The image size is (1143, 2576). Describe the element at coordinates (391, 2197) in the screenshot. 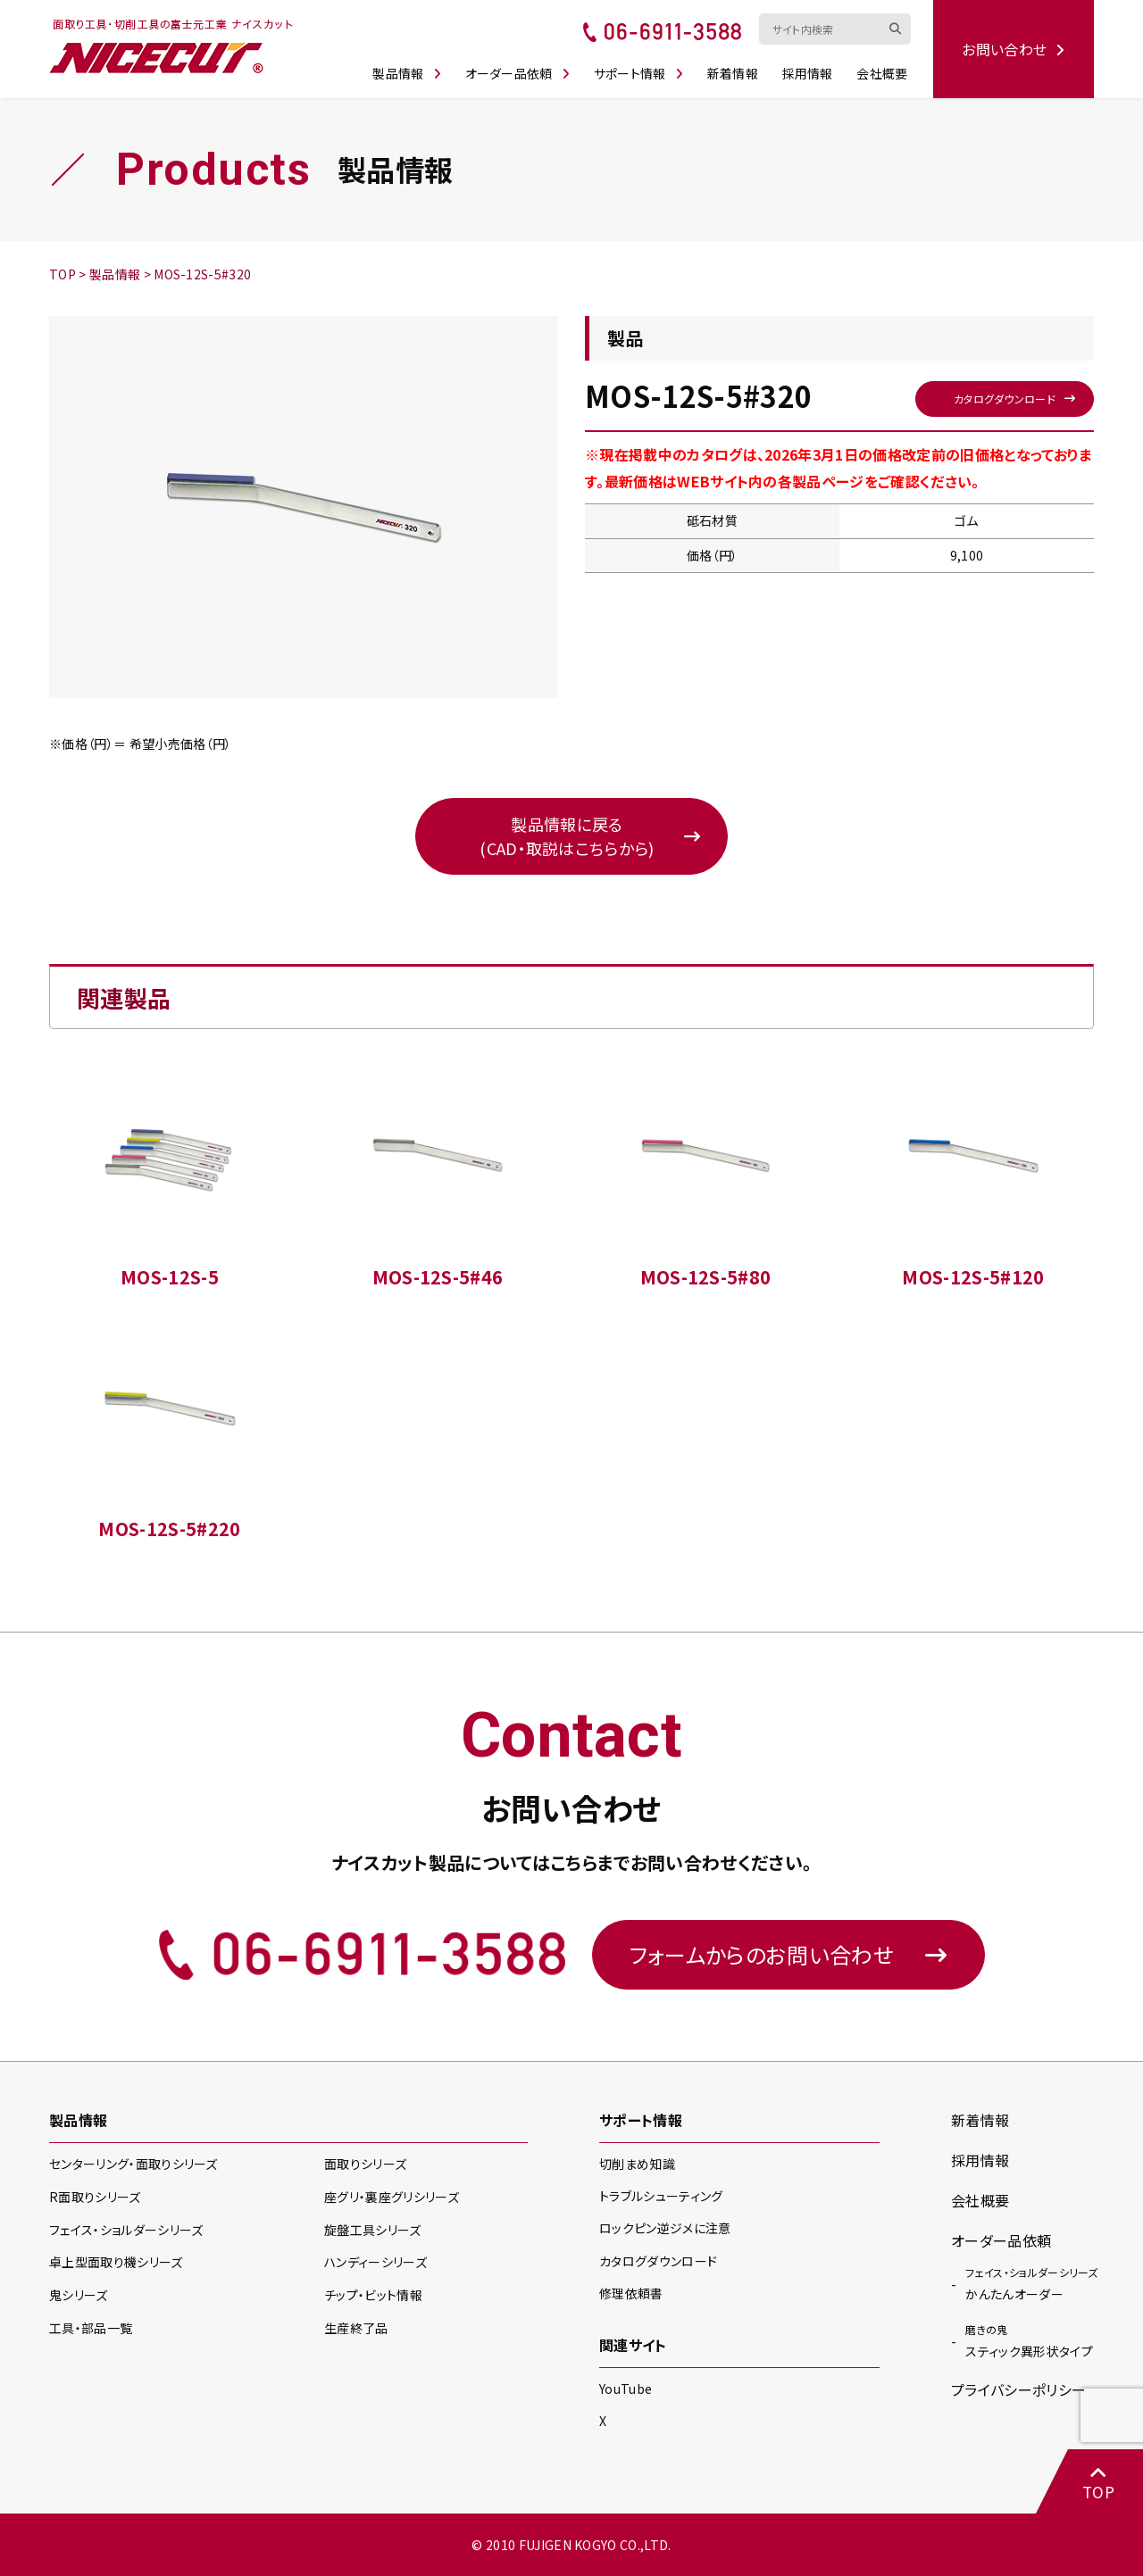

I see `座グリ・裏座グリ` at that location.